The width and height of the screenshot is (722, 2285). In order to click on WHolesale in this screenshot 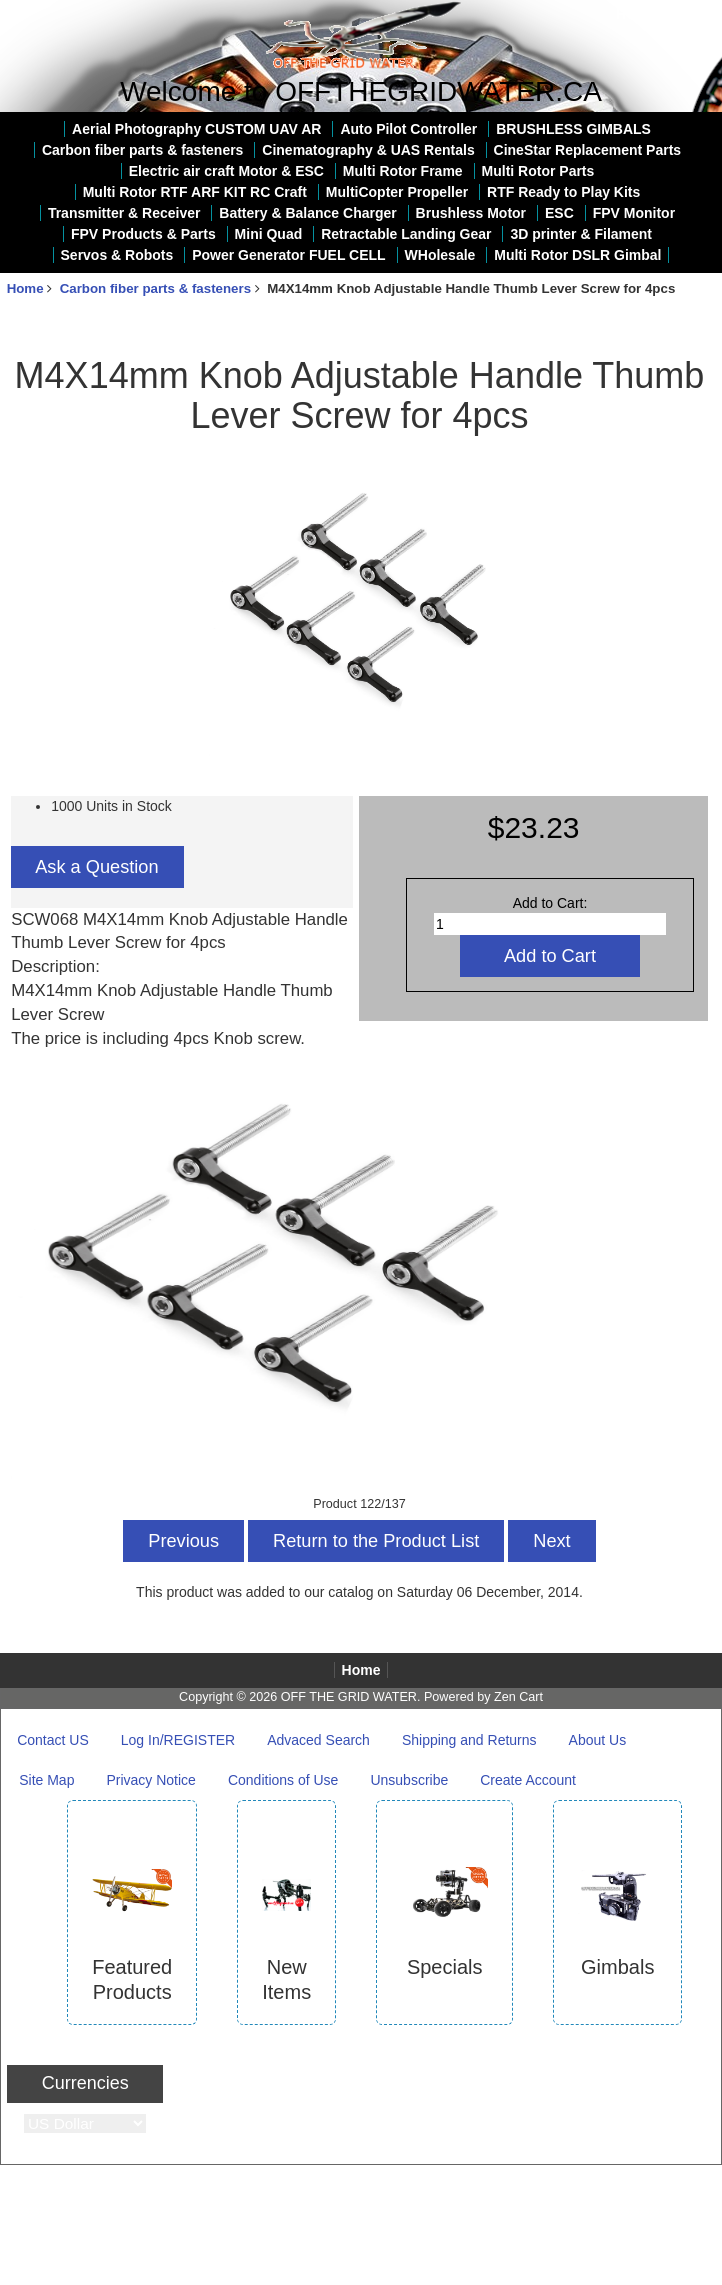, I will do `click(440, 255)`.